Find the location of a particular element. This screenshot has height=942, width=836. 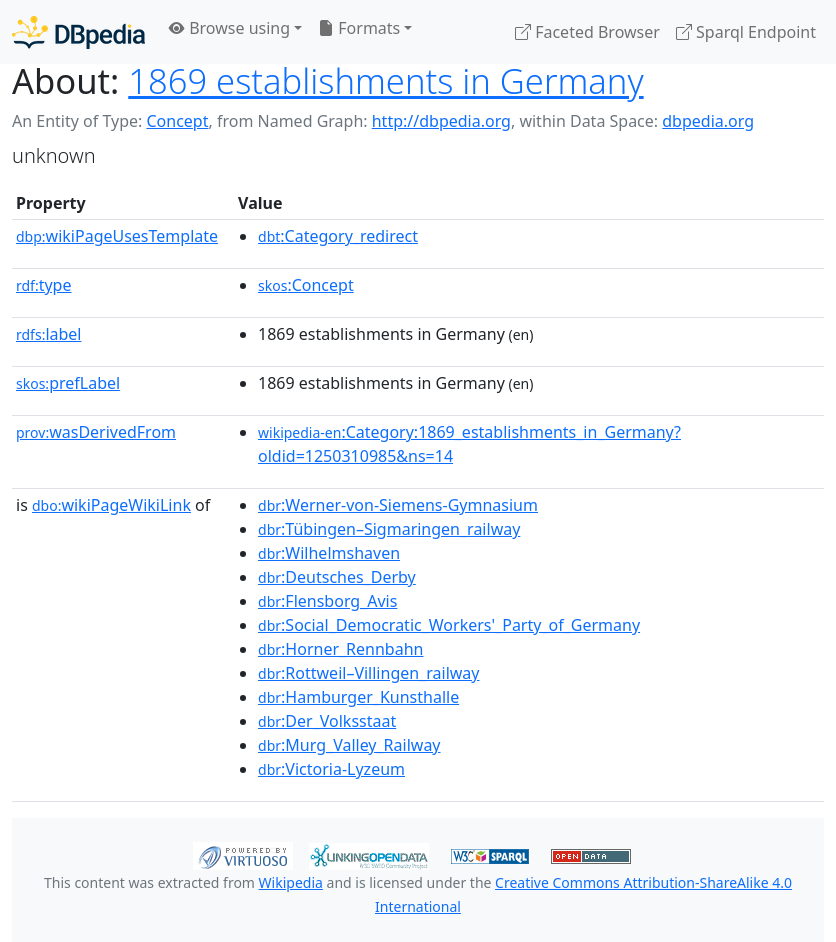

wasDerivedFrom is located at coordinates (96, 432).